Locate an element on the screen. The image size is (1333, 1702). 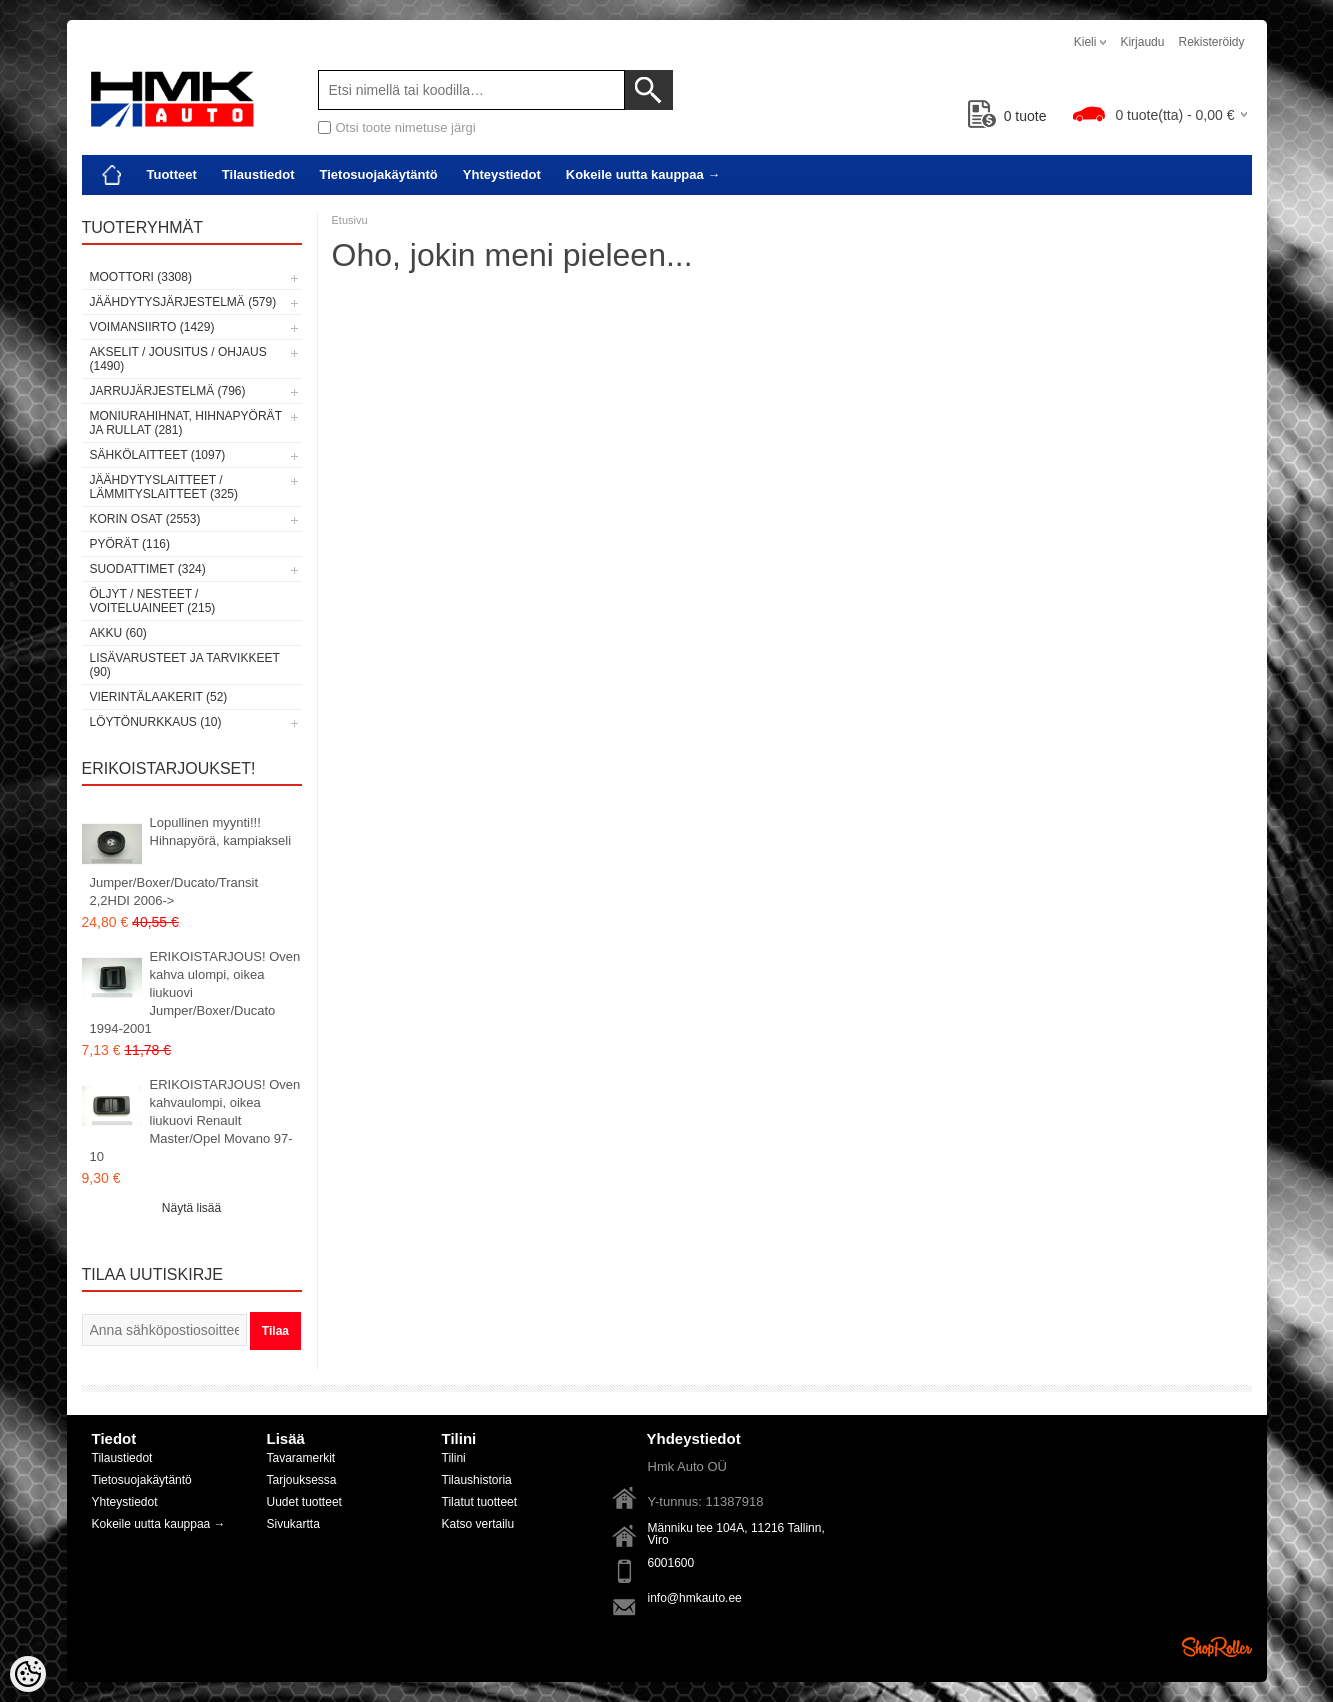
LÖYTÖNURKKAUS (10) is located at coordinates (156, 722).